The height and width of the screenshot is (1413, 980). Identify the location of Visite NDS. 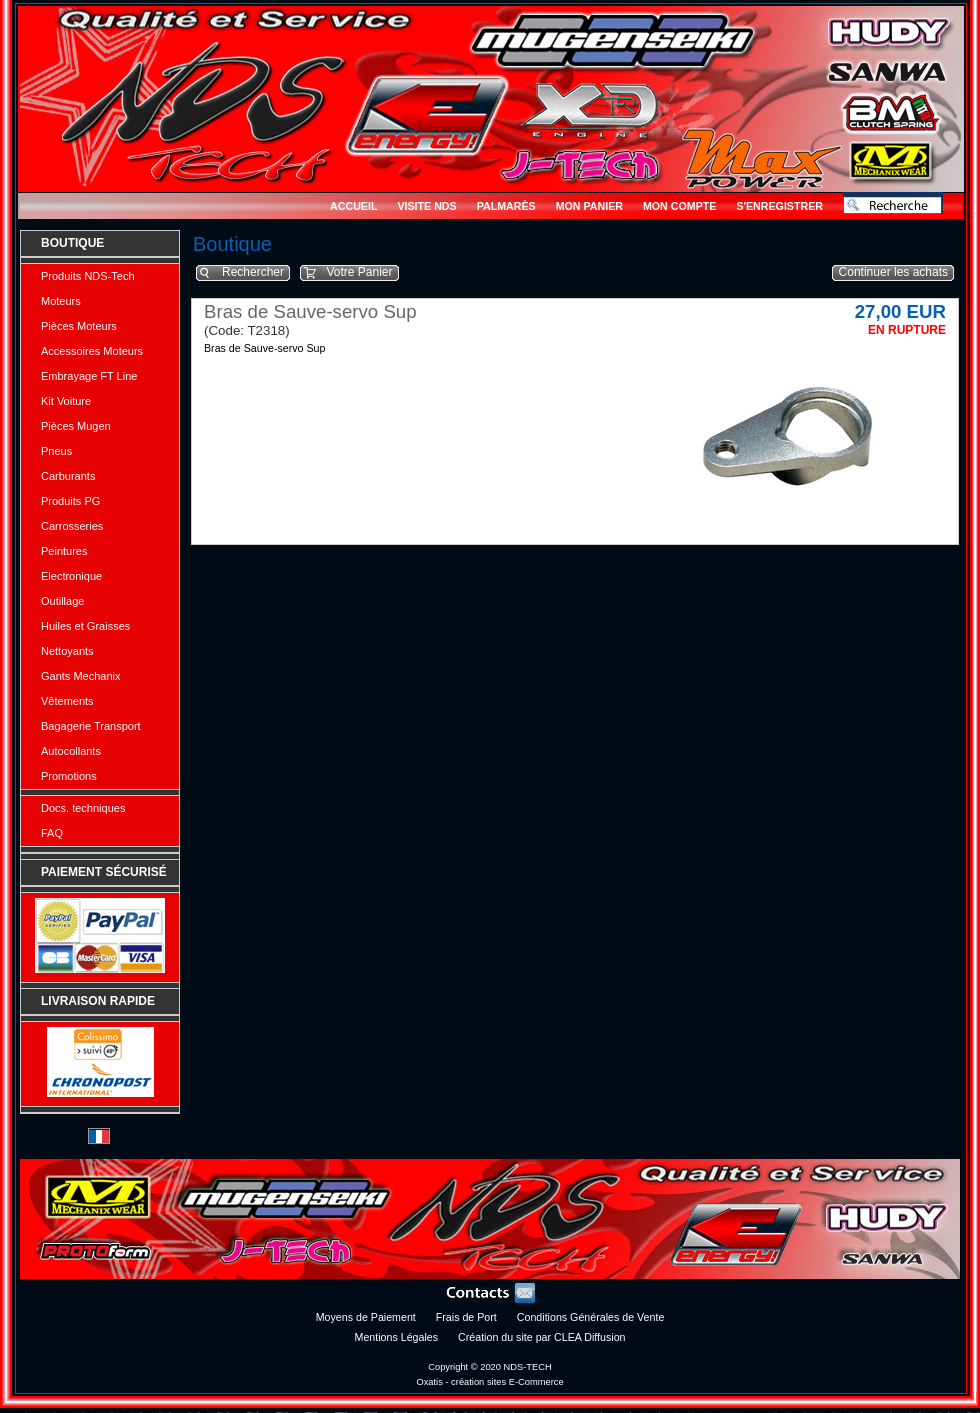
(426, 206).